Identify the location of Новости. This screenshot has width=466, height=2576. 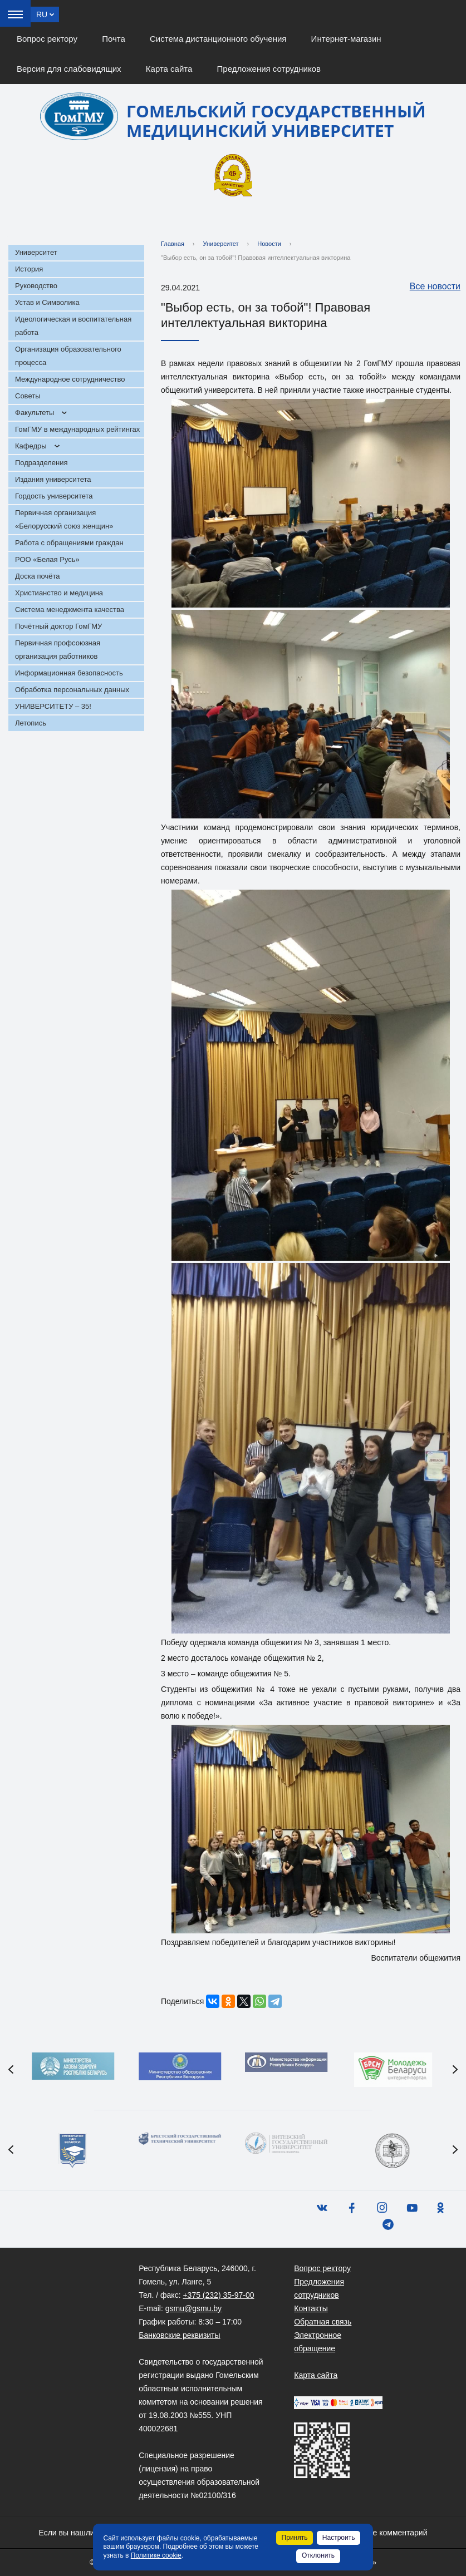
(269, 243).